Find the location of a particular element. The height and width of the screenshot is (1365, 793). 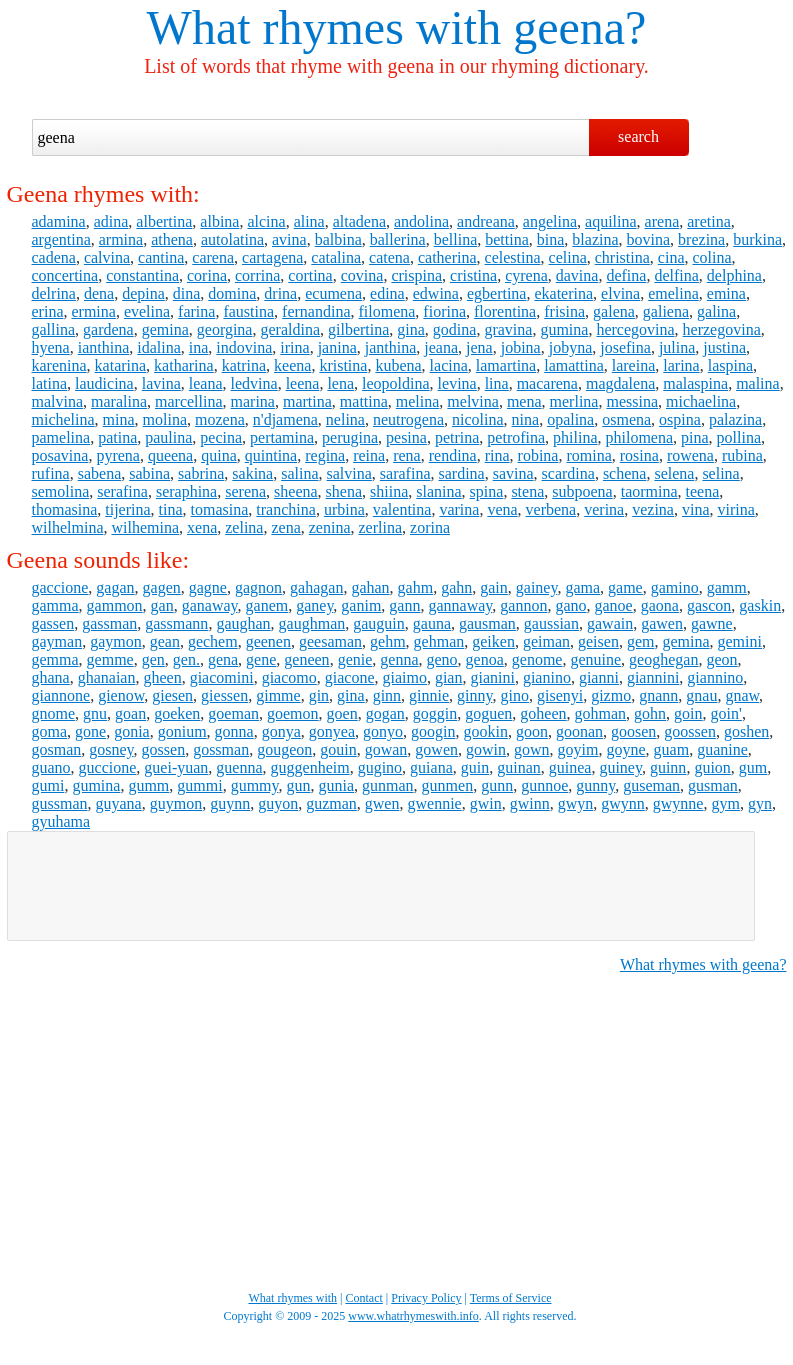

zena is located at coordinates (285, 527).